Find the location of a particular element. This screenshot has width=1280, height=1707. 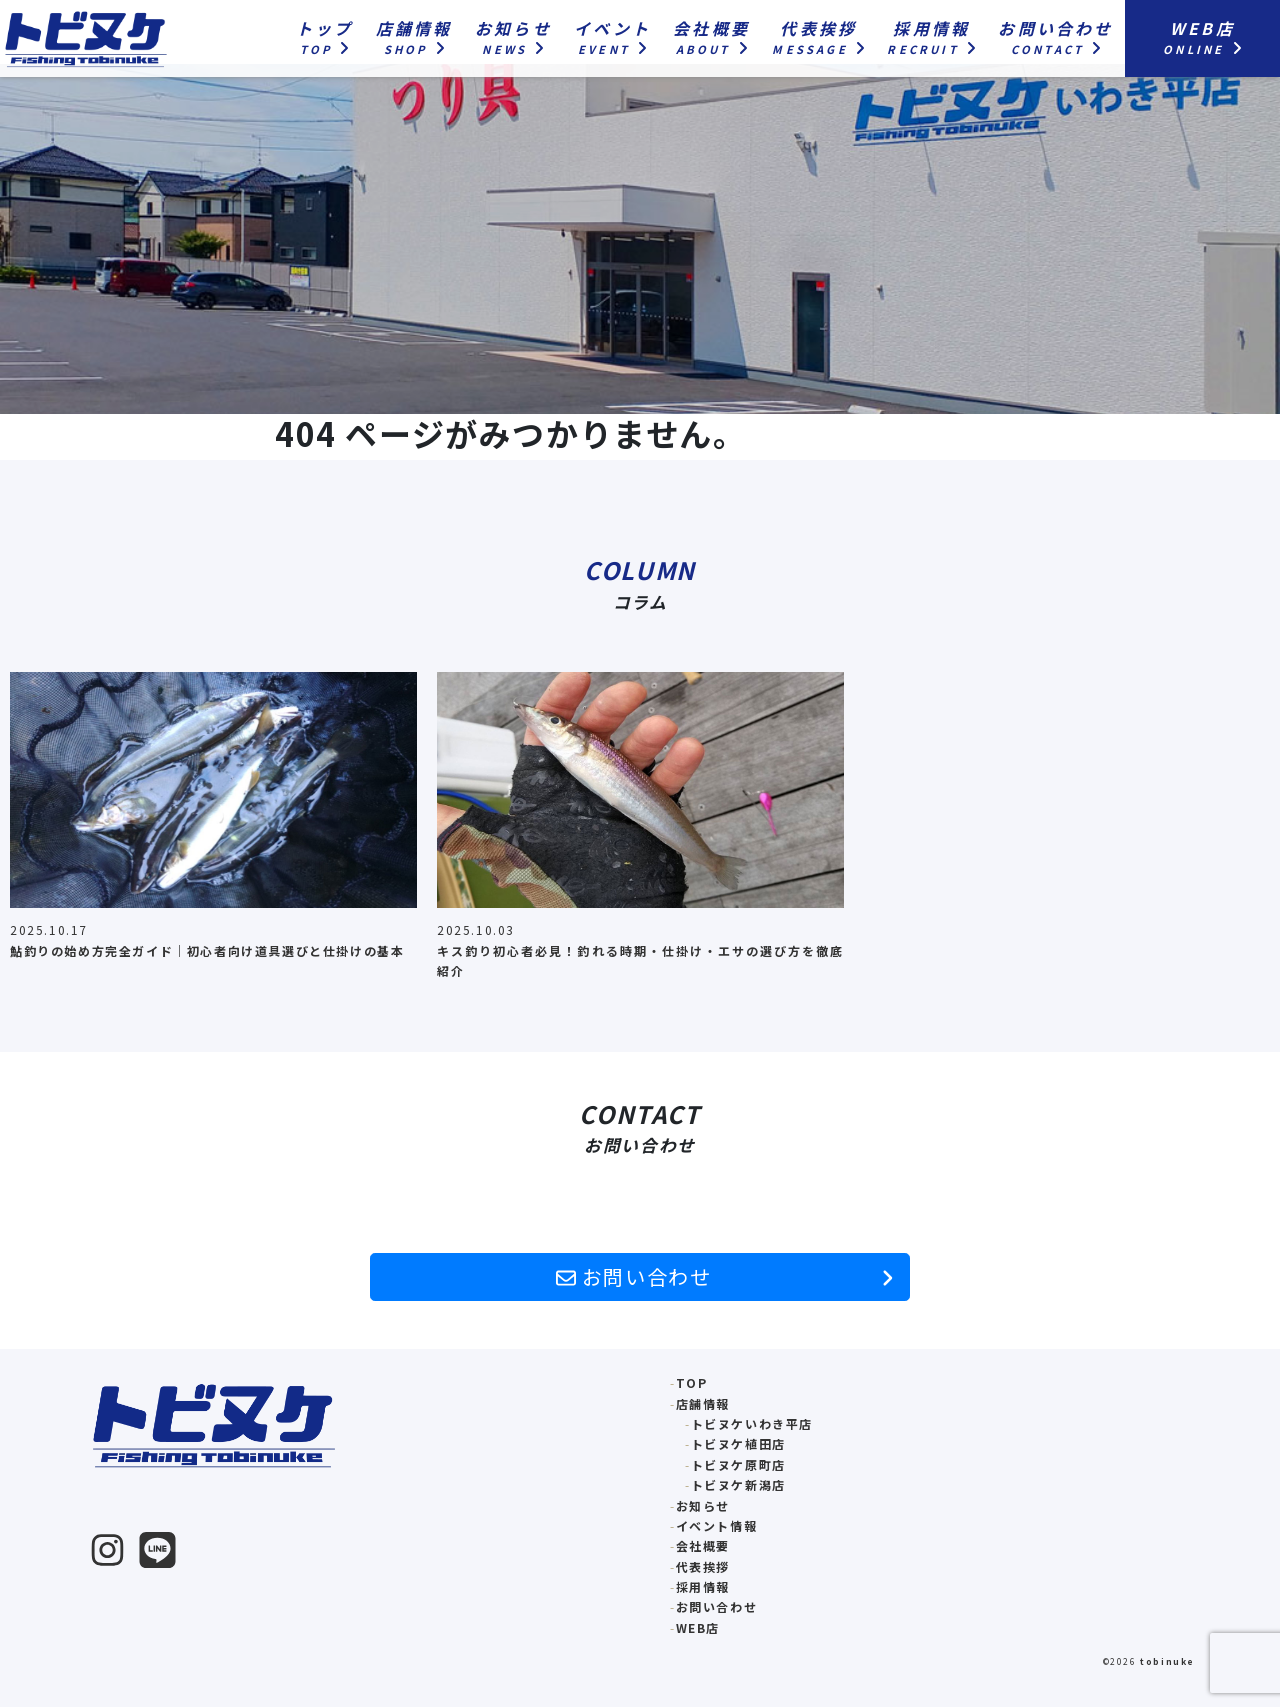

店舗情報 is located at coordinates (703, 1403).